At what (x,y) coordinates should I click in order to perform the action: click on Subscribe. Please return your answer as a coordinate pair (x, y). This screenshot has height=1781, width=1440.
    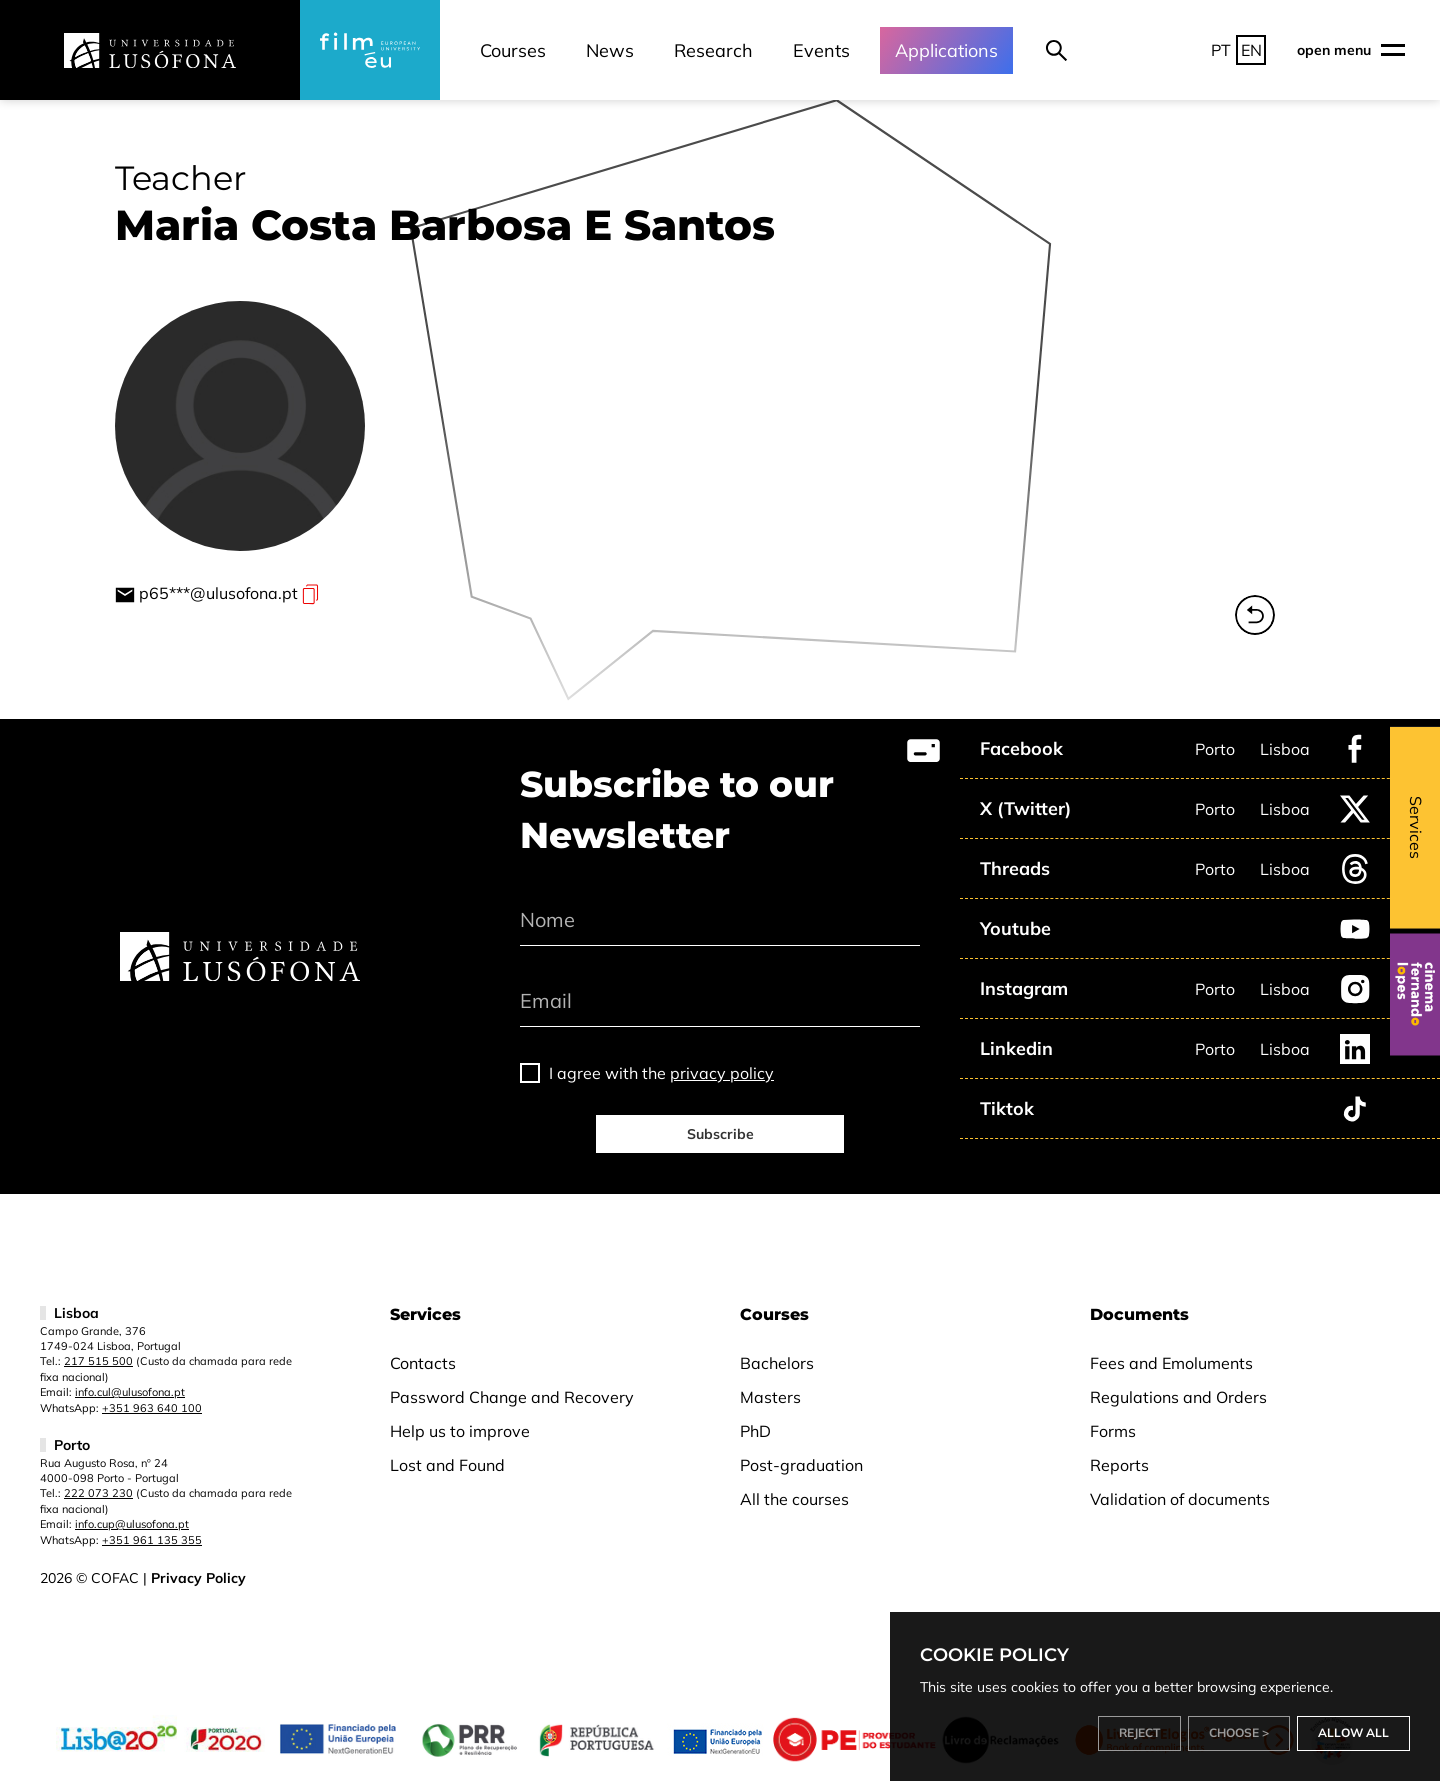
    Looking at the image, I should click on (720, 1134).